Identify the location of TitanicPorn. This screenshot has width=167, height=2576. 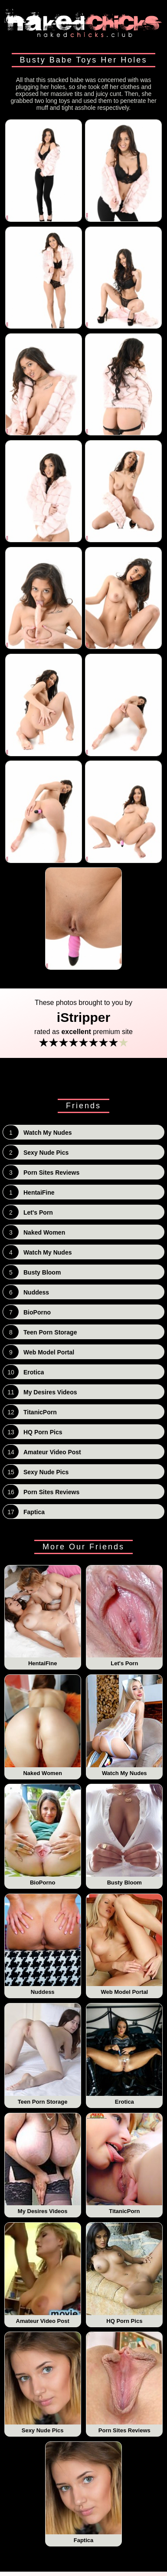
(124, 2164).